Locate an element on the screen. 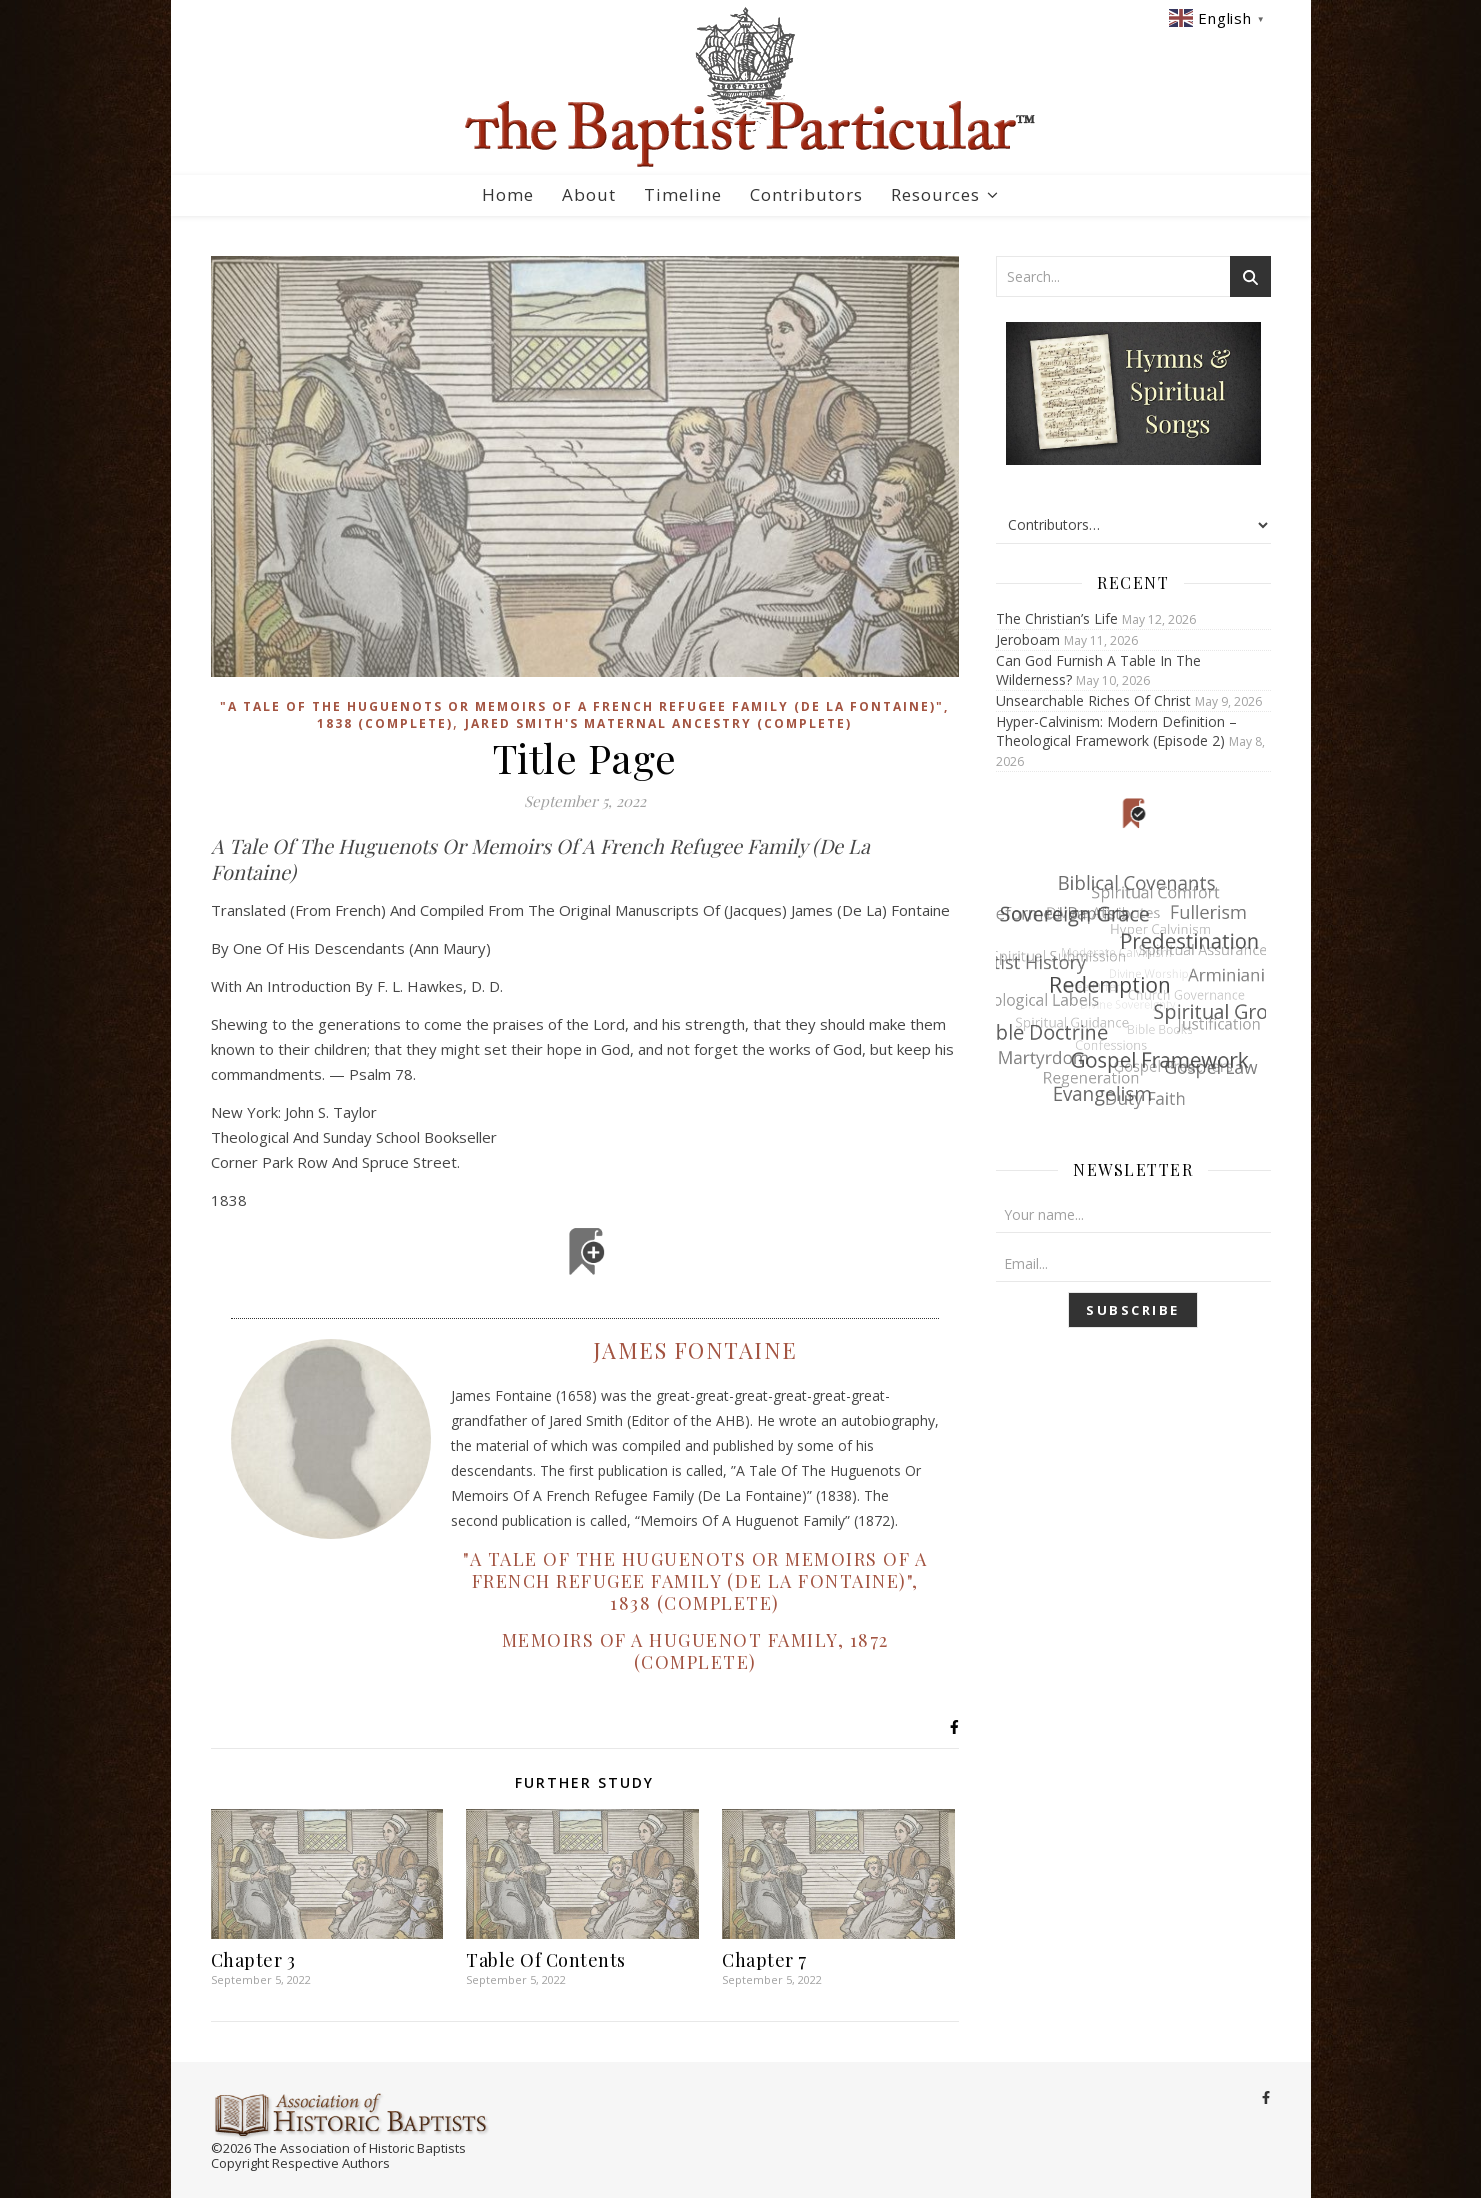 This screenshot has height=2198, width=1481. Chapter 7 is located at coordinates (764, 1960).